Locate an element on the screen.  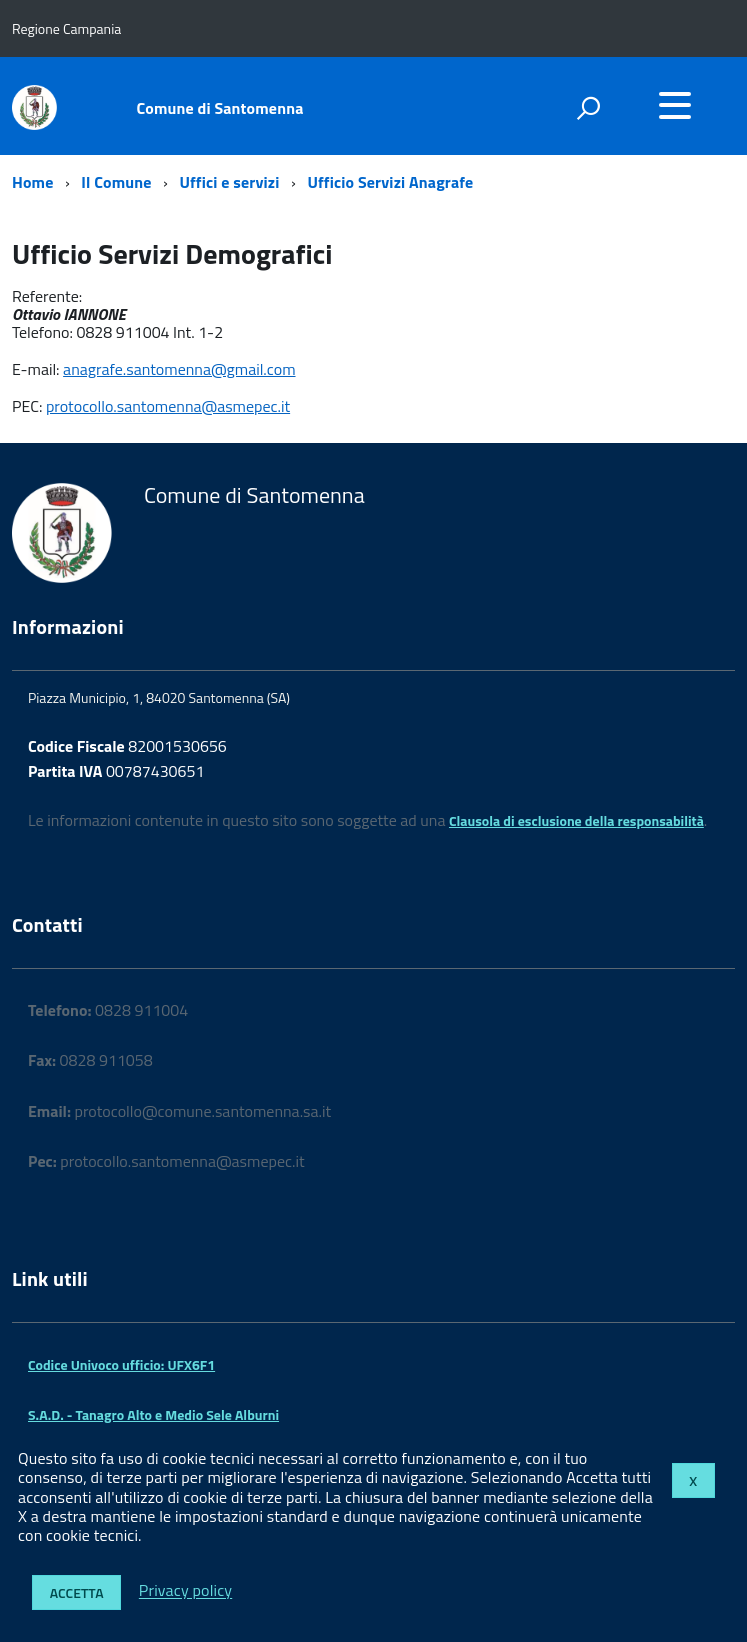
S.A.D. - Tanagro Alto e Medio Sele Alburni is located at coordinates (153, 1414).